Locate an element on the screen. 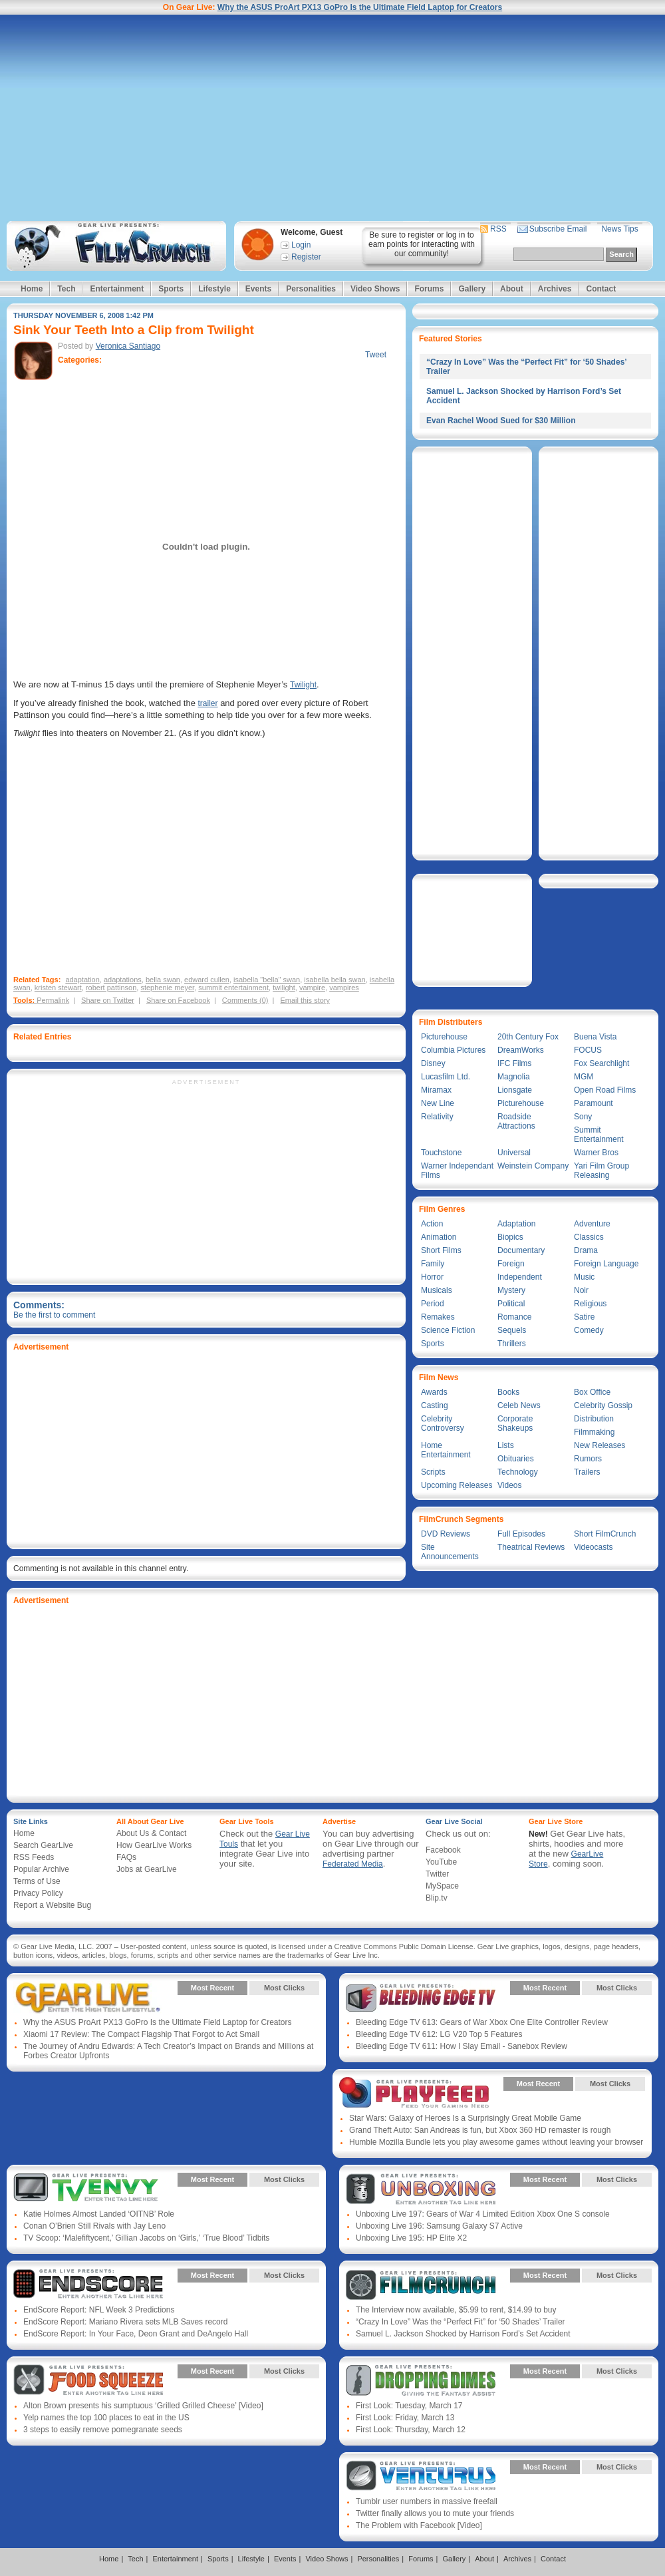 The height and width of the screenshot is (2576, 665). Weinstein Company is located at coordinates (533, 1166).